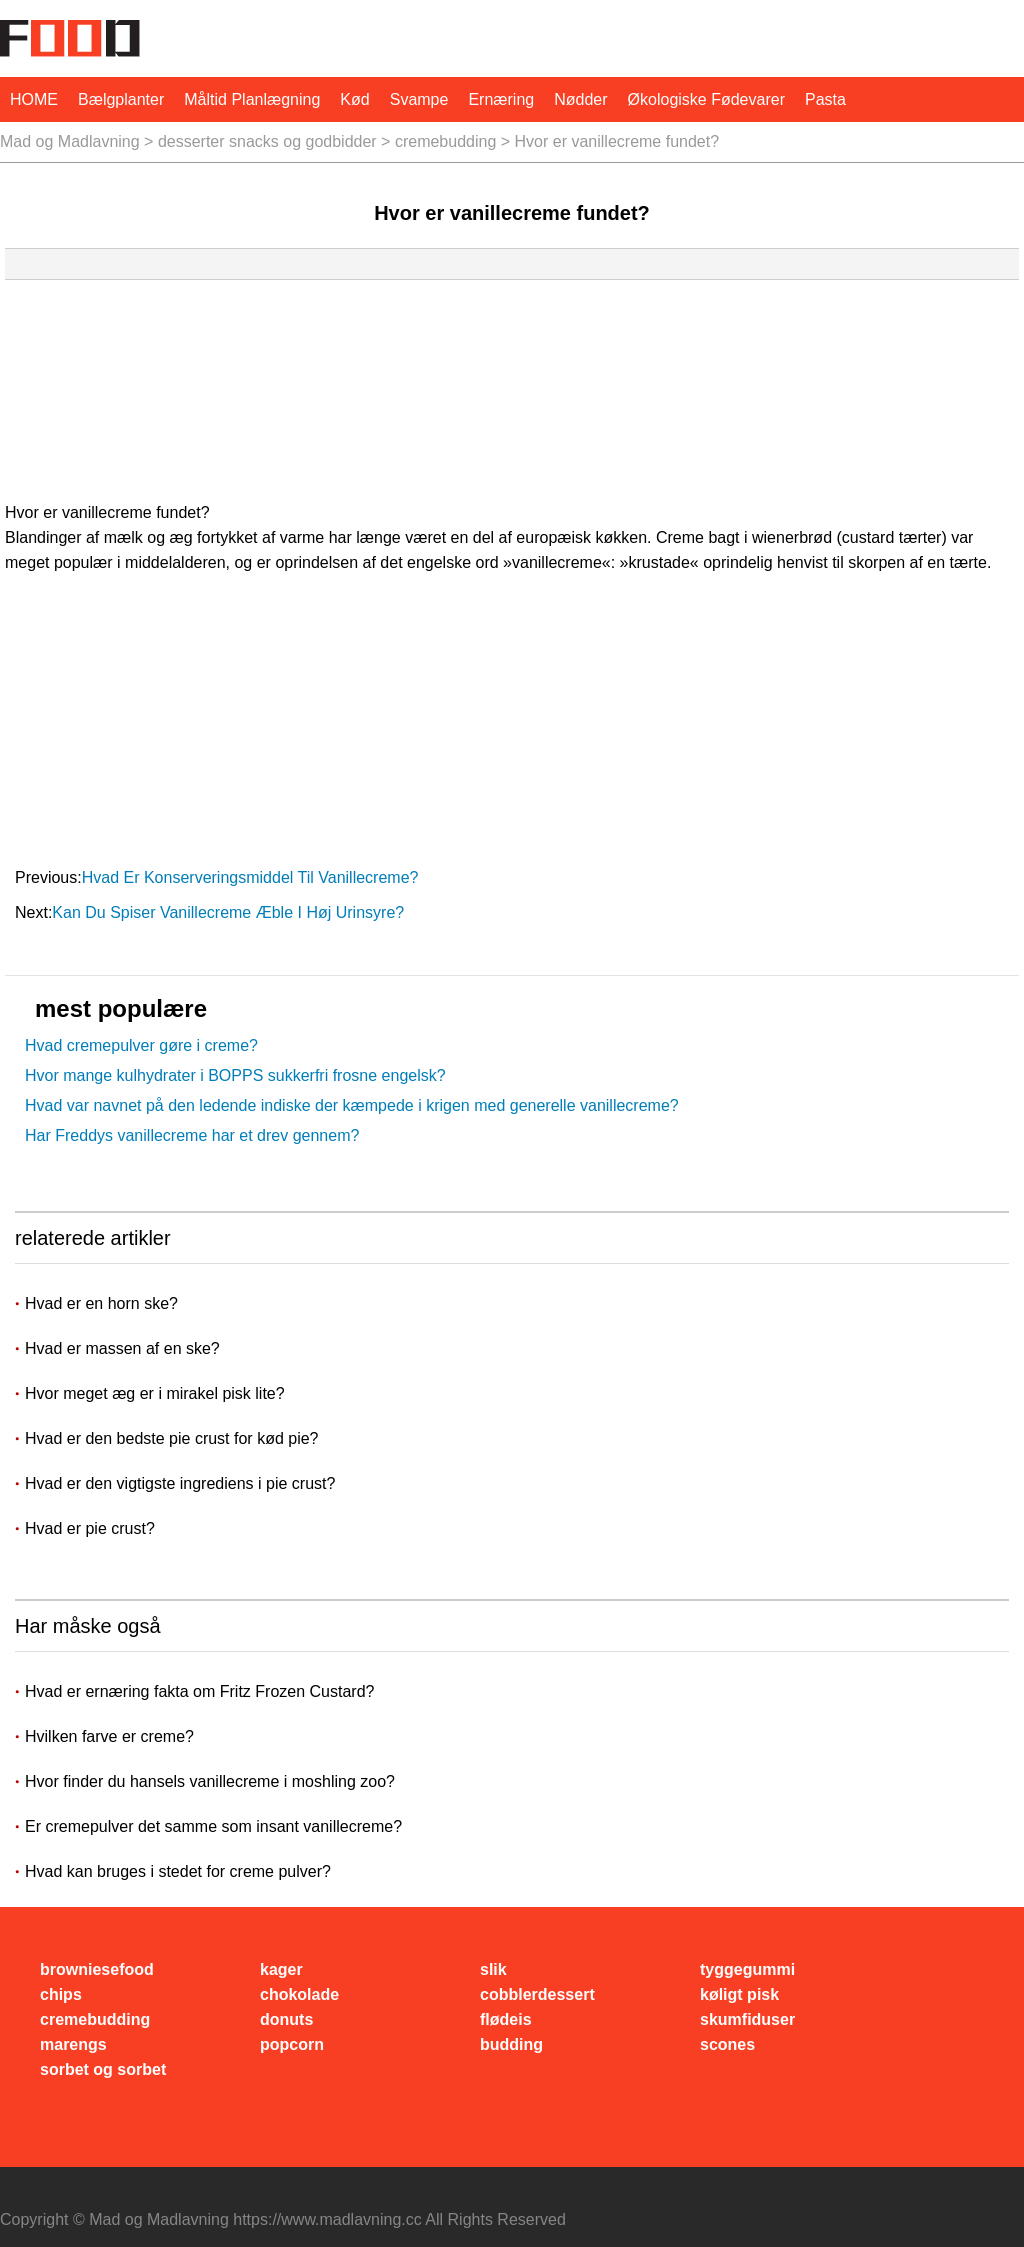  What do you see at coordinates (252, 877) in the screenshot?
I see `Hvad er konserveringsmiddel til vanillecreme?` at bounding box center [252, 877].